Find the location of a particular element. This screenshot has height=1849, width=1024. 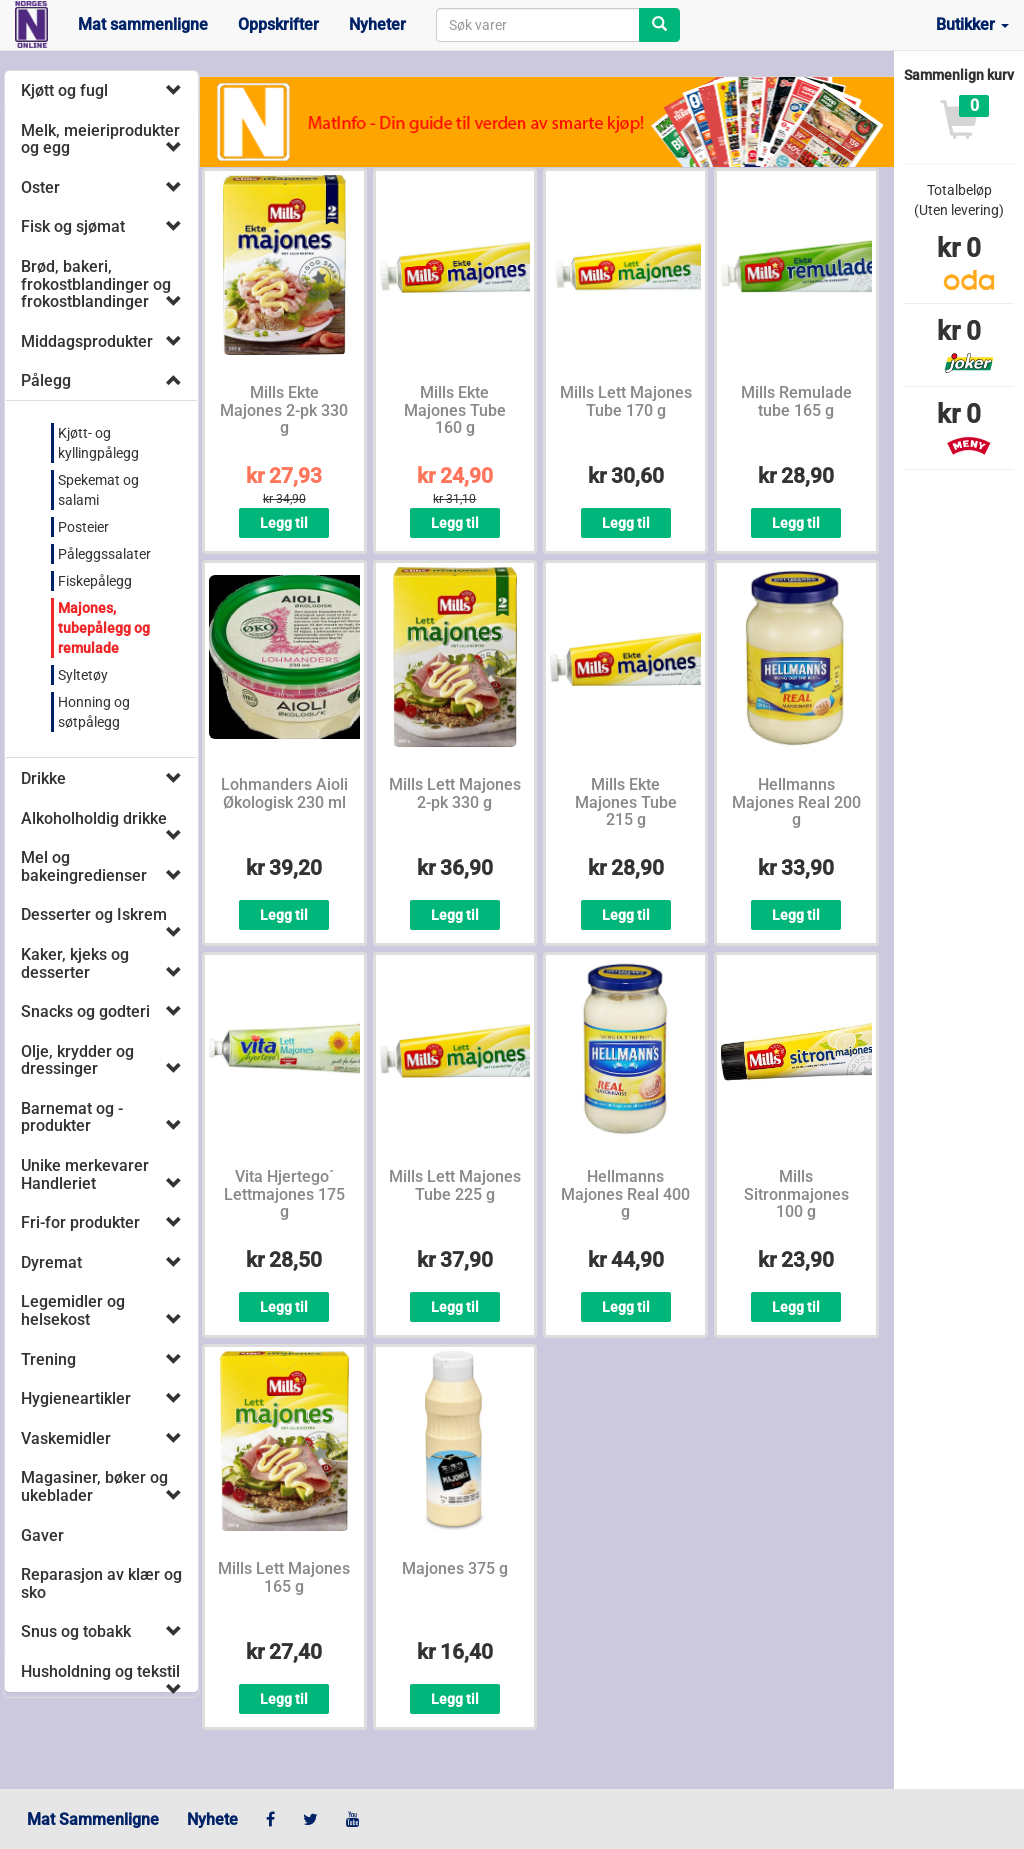

Fisk og sjømat is located at coordinates (73, 226).